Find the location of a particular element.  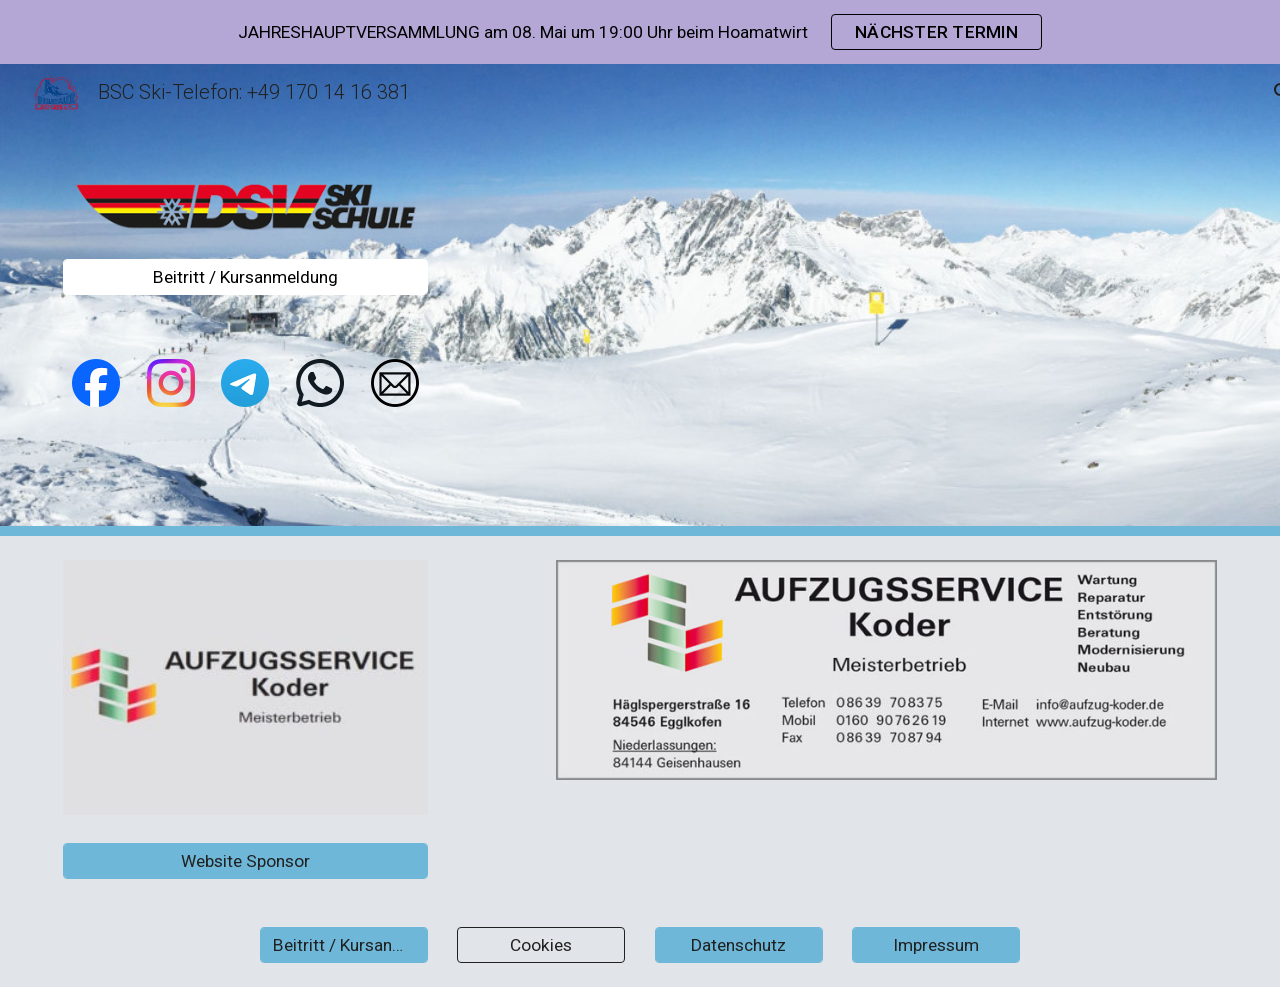

[Beitritt / Kursanmeldung] is located at coordinates (245, 277).